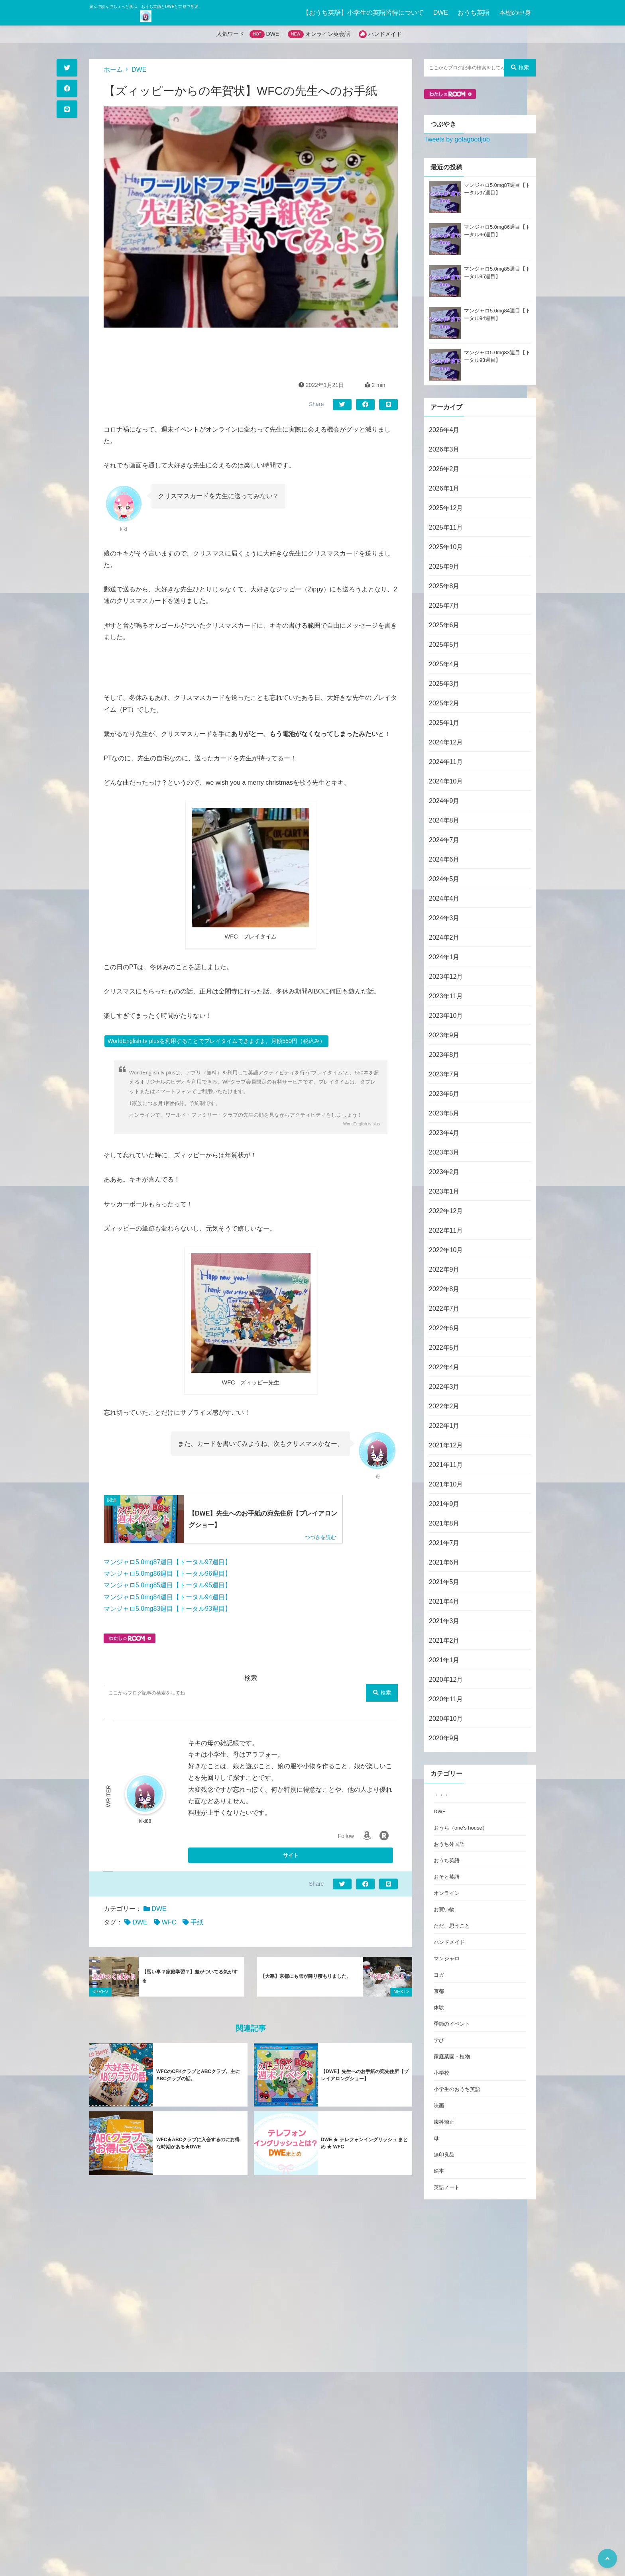 This screenshot has height=2576, width=625. Describe the element at coordinates (446, 1250) in the screenshot. I see `2022年10月` at that location.